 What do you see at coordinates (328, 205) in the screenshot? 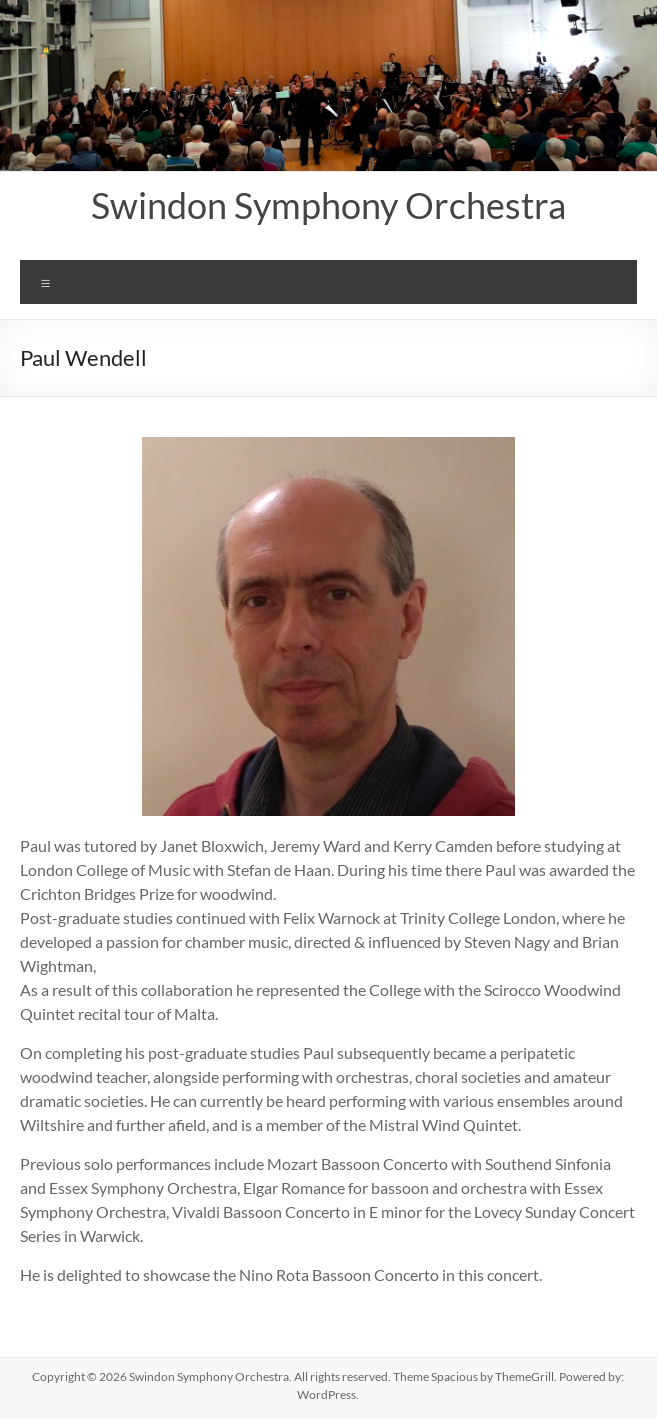
I see `Swindon Symphony Orchestra` at bounding box center [328, 205].